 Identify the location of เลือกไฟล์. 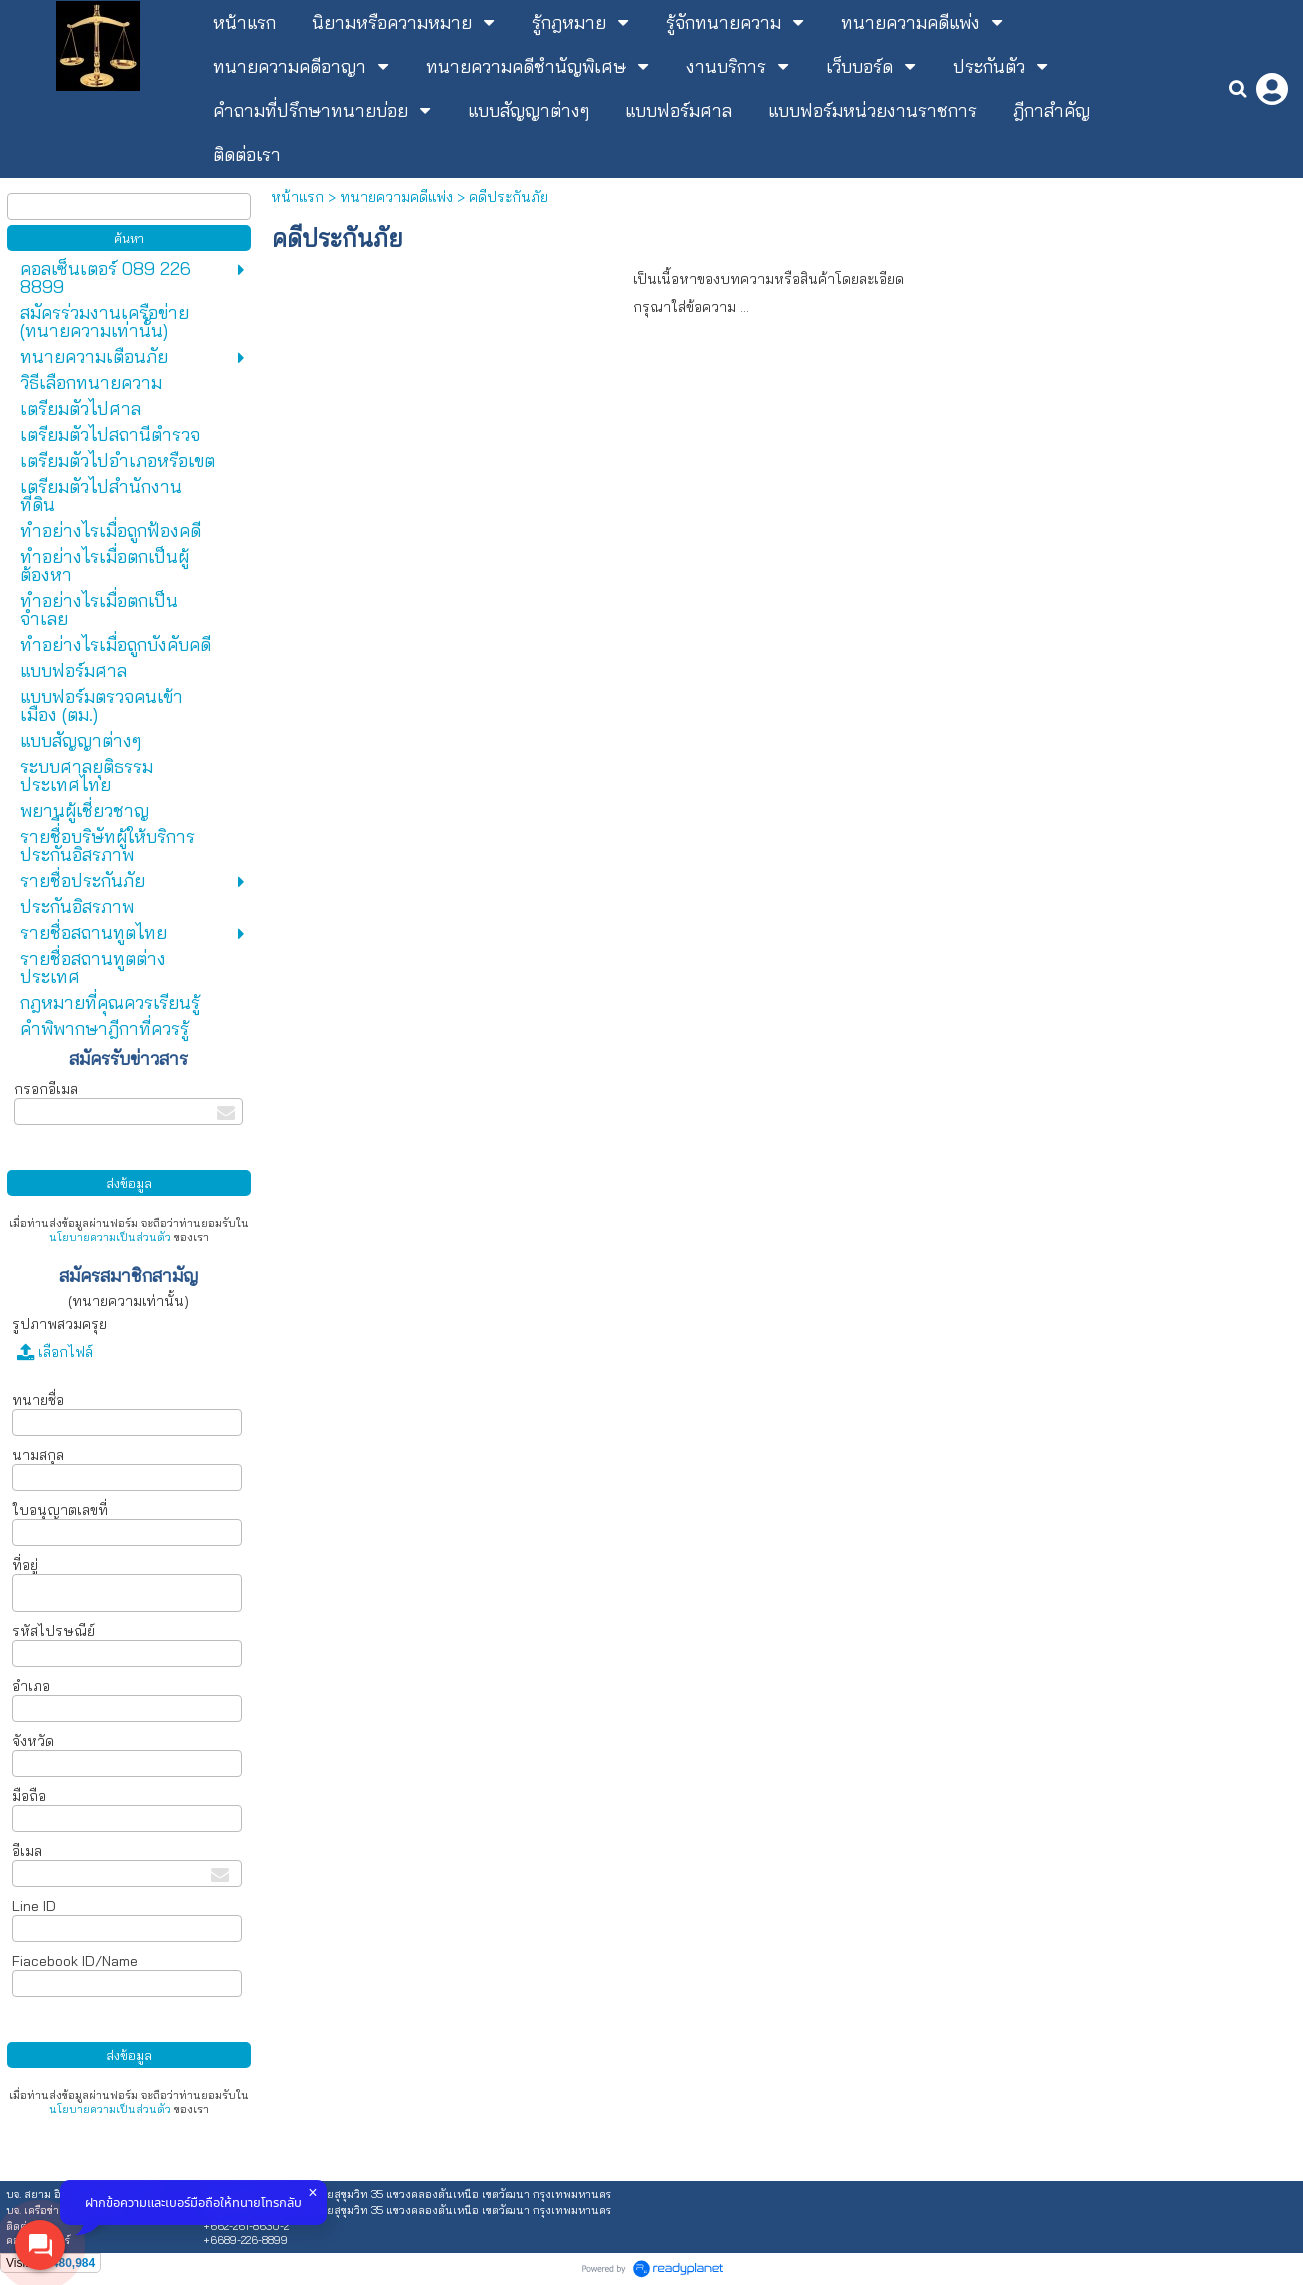
(55, 1352).